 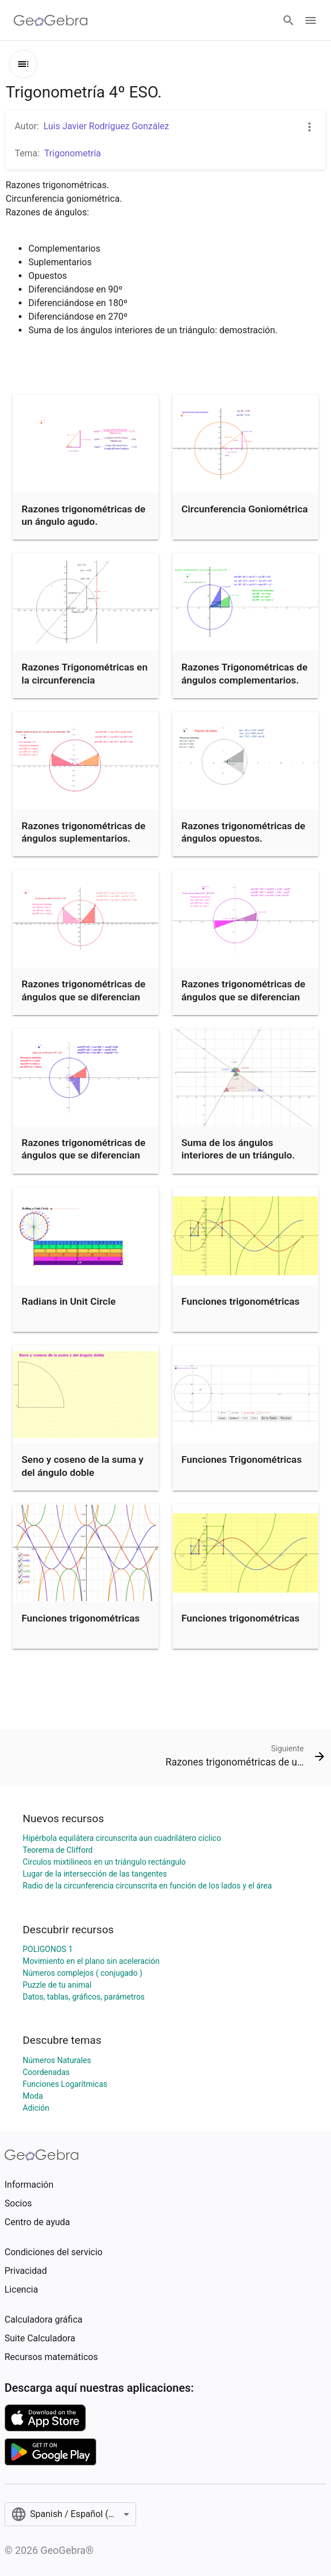 What do you see at coordinates (84, 515) in the screenshot?
I see `Razones trigonométricas de un ángulo agudo.` at bounding box center [84, 515].